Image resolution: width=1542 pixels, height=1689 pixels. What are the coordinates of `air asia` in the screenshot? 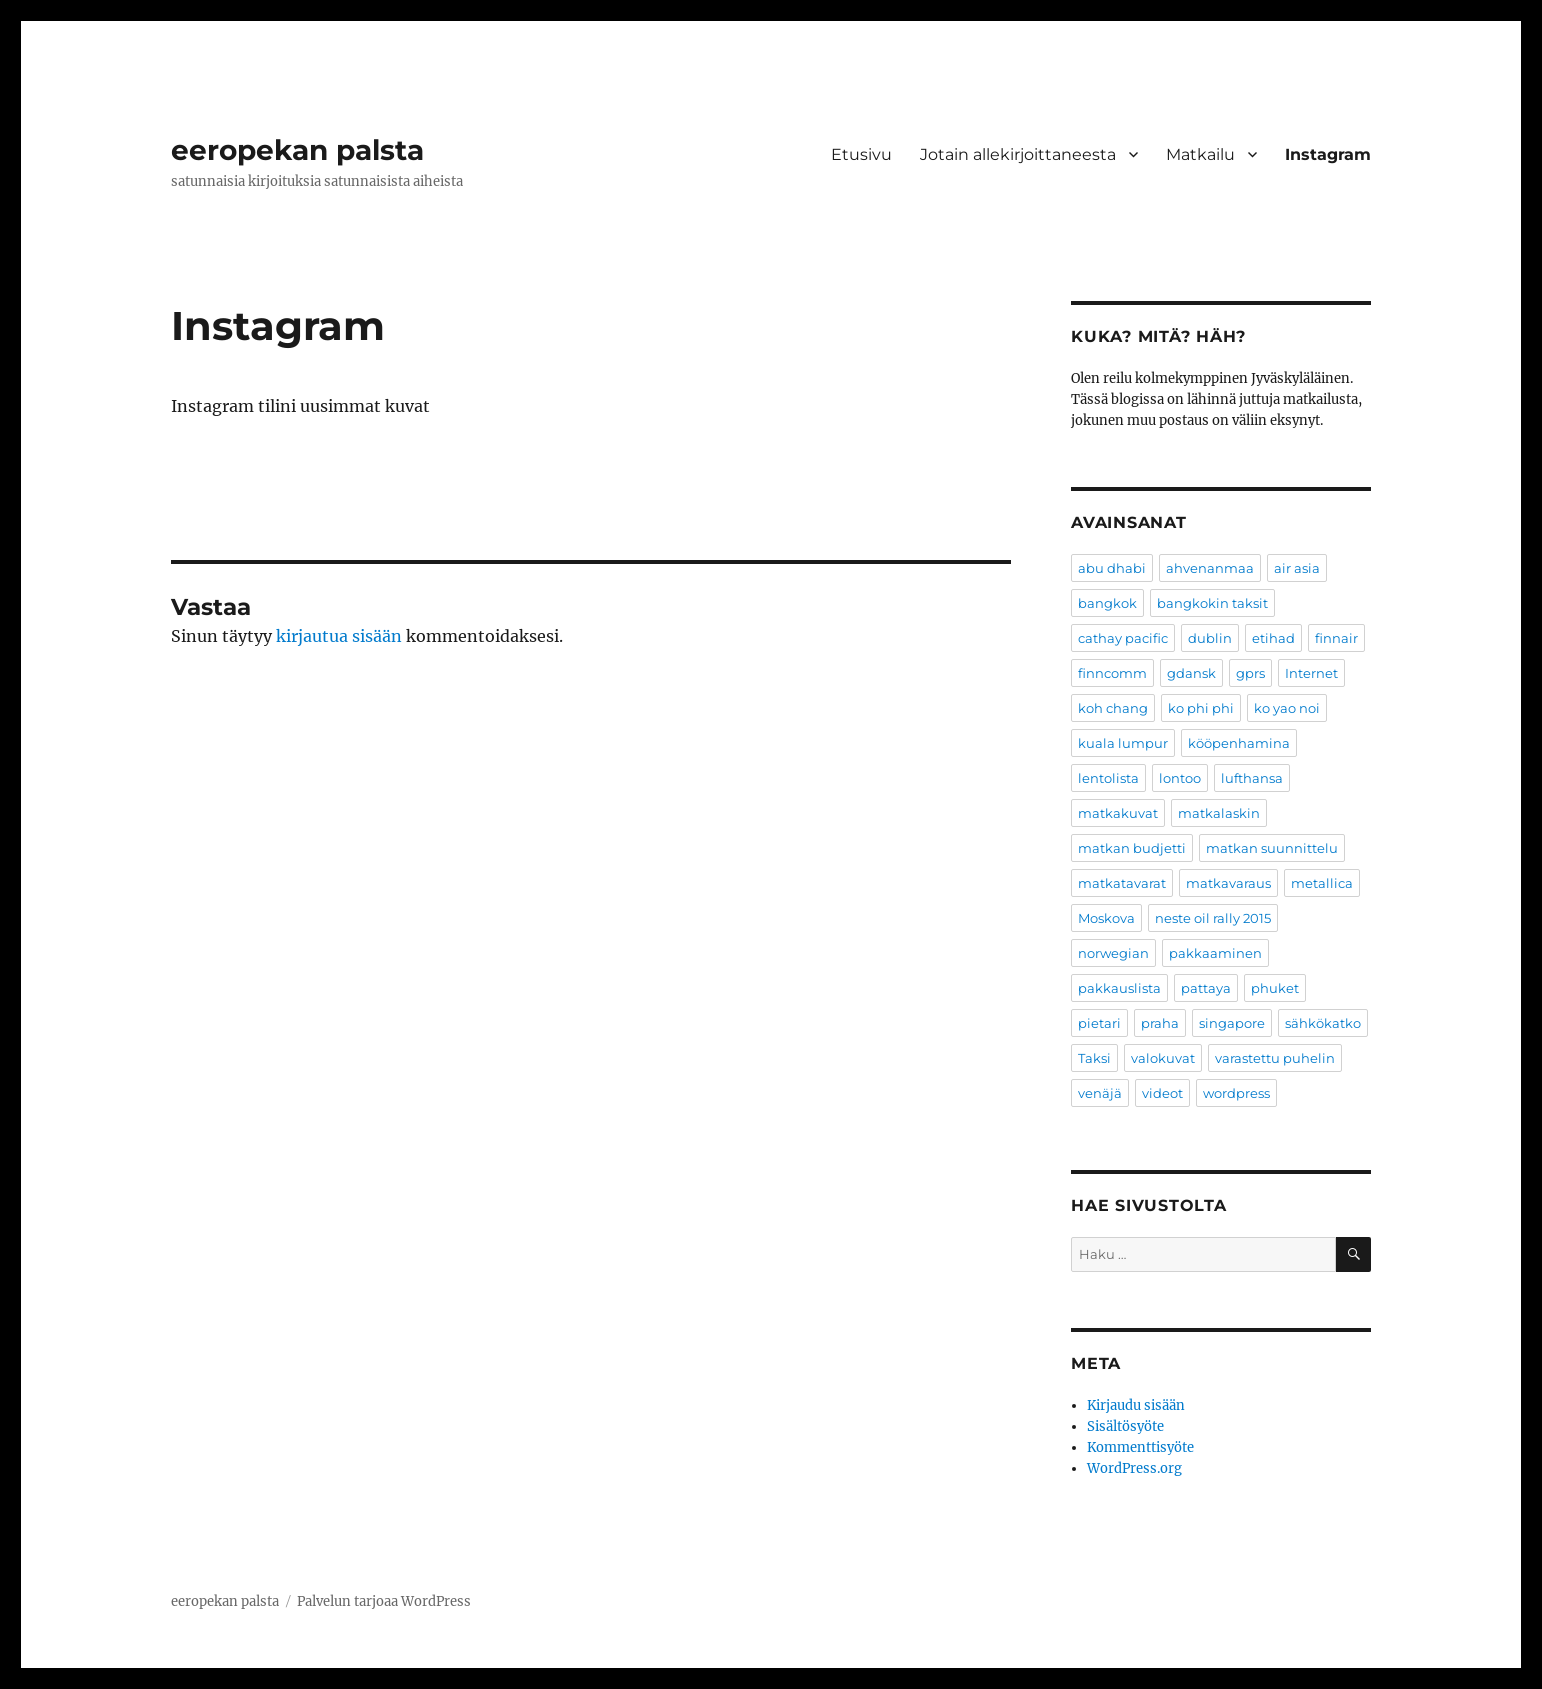 It's located at (1297, 568).